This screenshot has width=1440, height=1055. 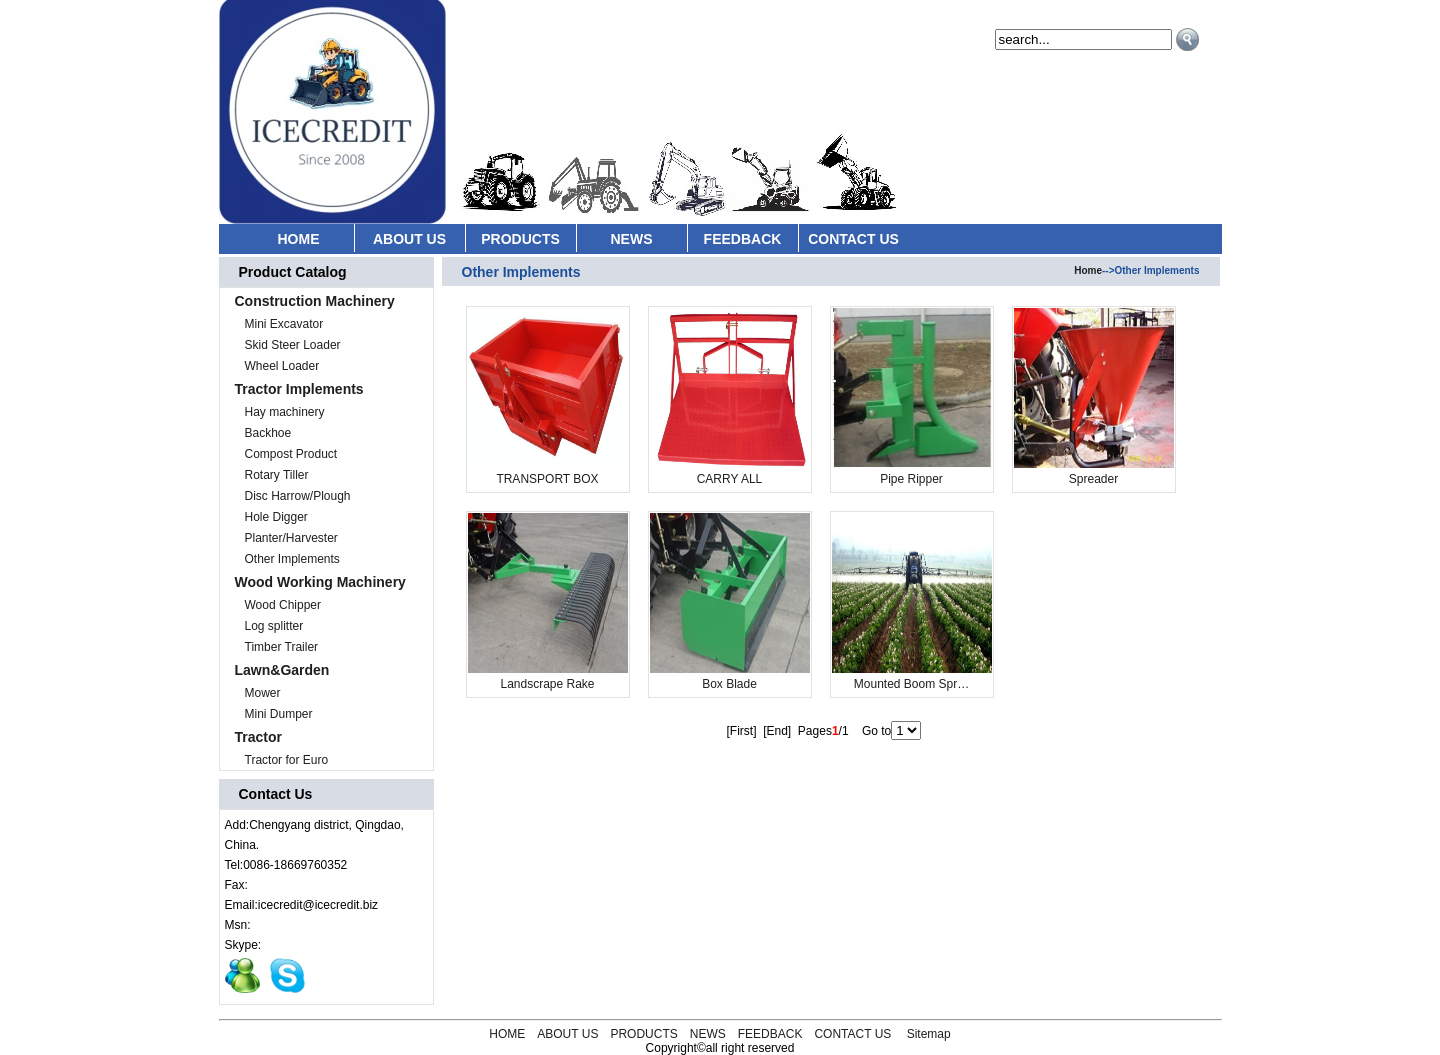 I want to click on Hay machinery, so click(x=285, y=412).